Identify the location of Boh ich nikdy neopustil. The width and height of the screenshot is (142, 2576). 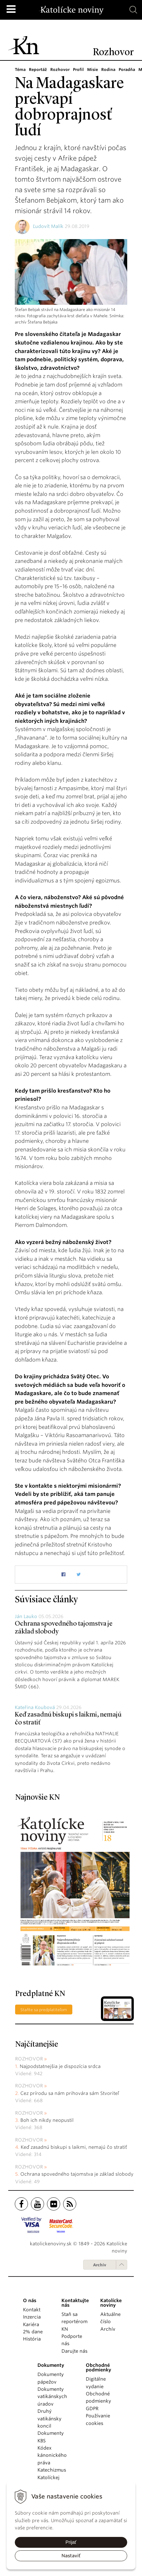
(47, 2120).